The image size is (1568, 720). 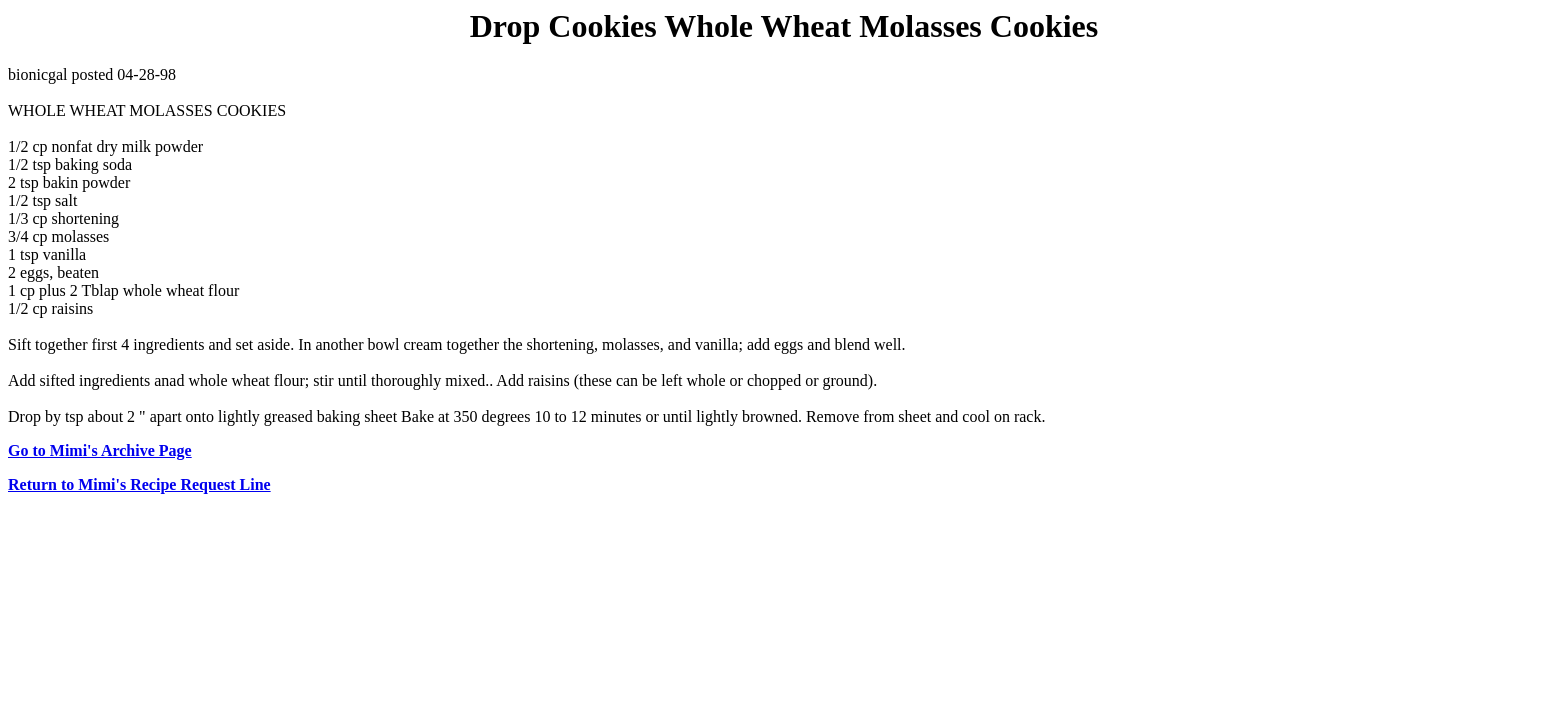 What do you see at coordinates (139, 484) in the screenshot?
I see `Return to Mimi's Recipe Request Line` at bounding box center [139, 484].